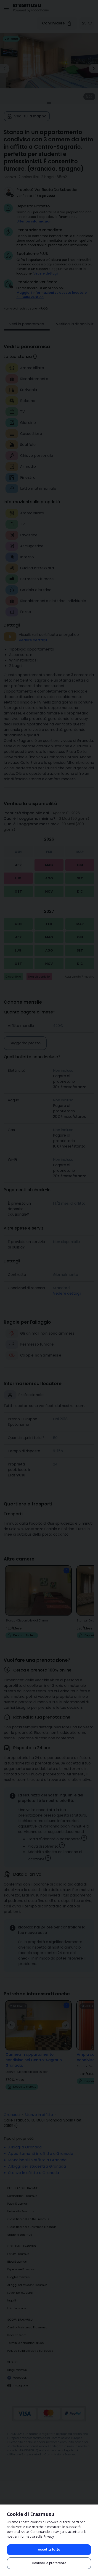 The height and width of the screenshot is (2576, 98). What do you see at coordinates (12, 2289) in the screenshot?
I see `Inquilini` at bounding box center [12, 2289].